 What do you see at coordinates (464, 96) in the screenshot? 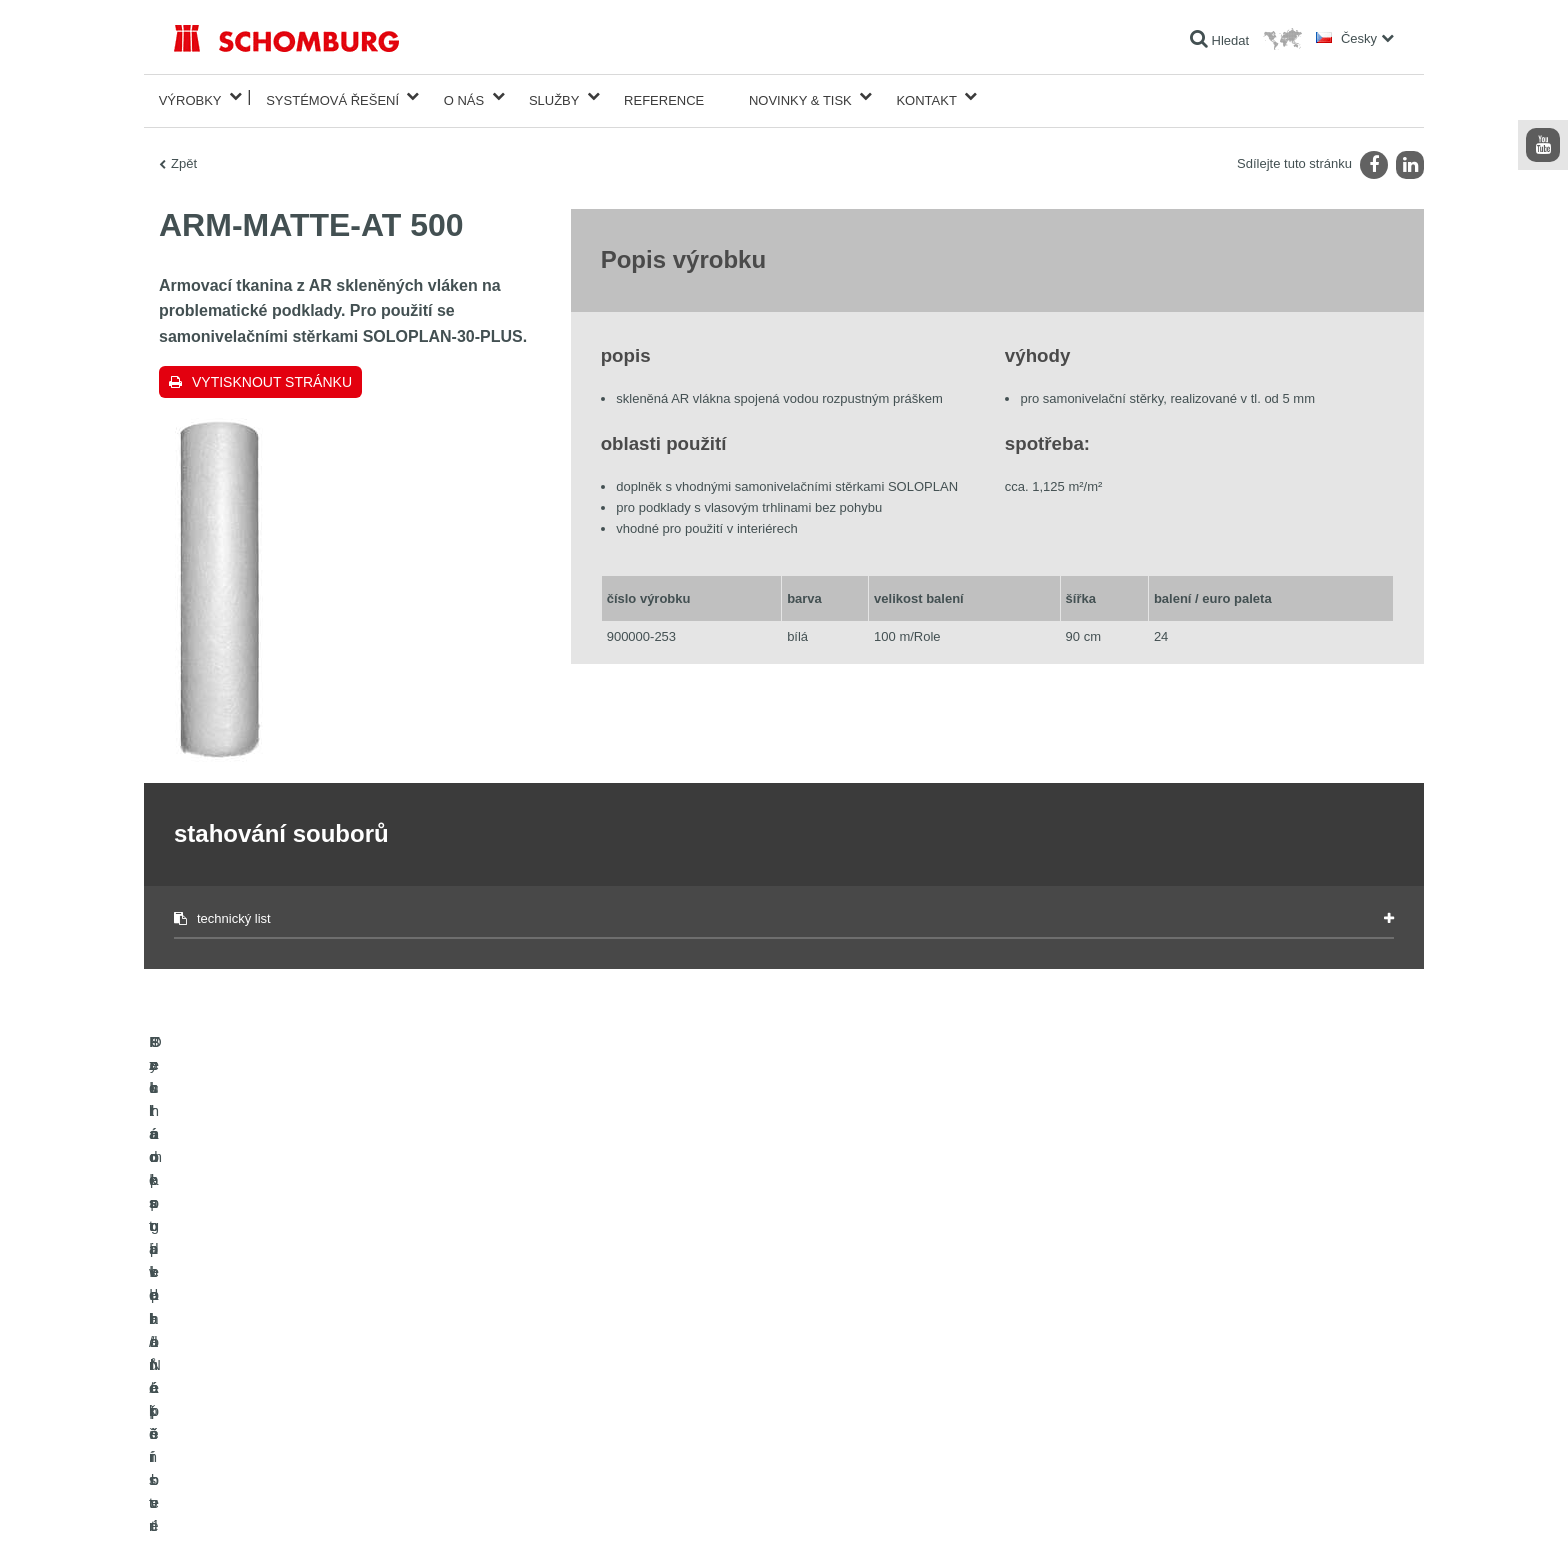
I see `O nás` at bounding box center [464, 96].